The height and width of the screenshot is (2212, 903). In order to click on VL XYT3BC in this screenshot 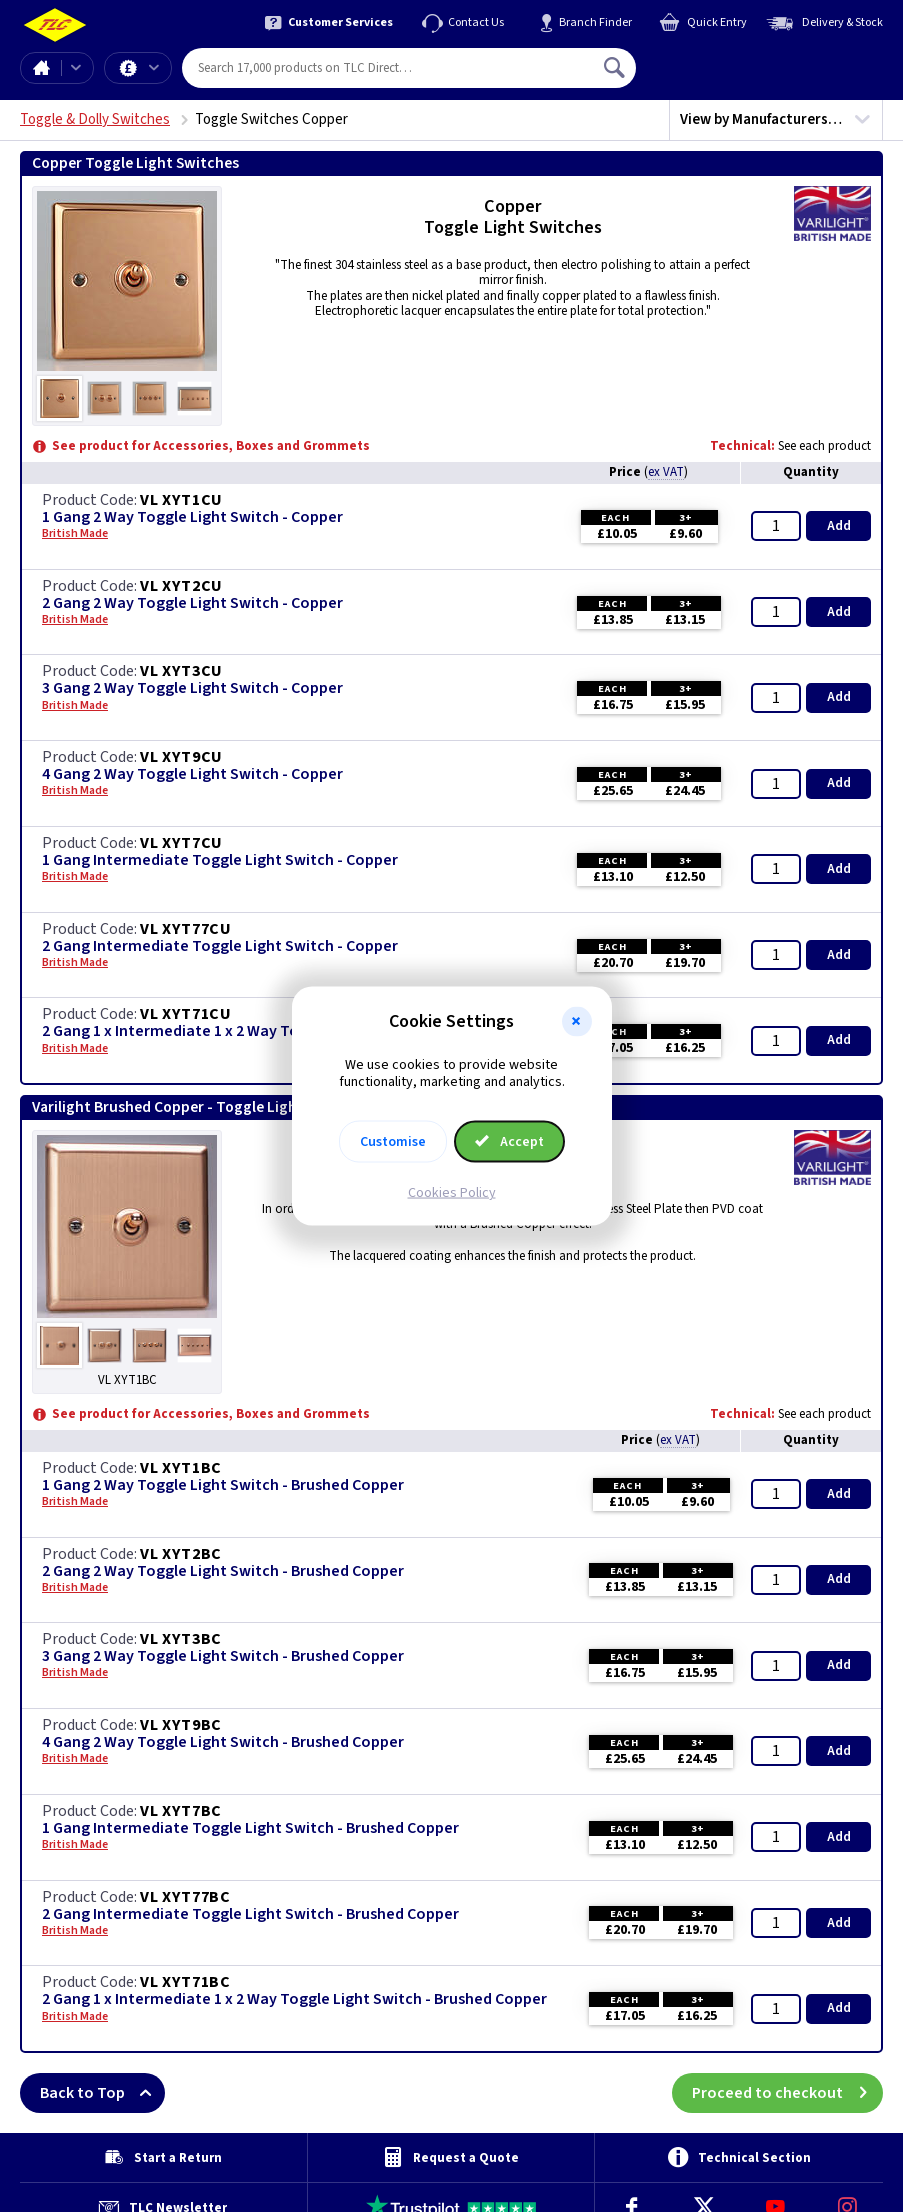, I will do `click(181, 1639)`.